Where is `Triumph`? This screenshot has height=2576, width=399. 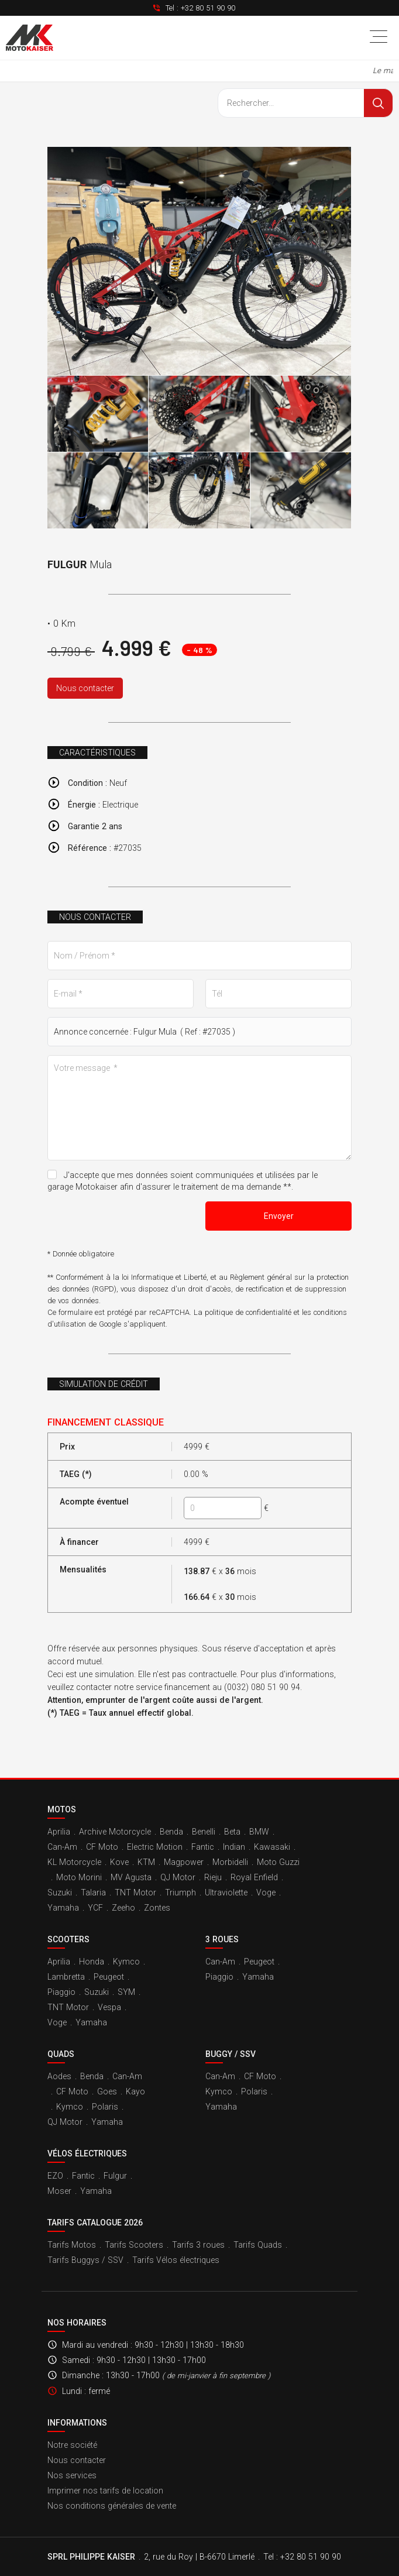
Triumph is located at coordinates (180, 1892).